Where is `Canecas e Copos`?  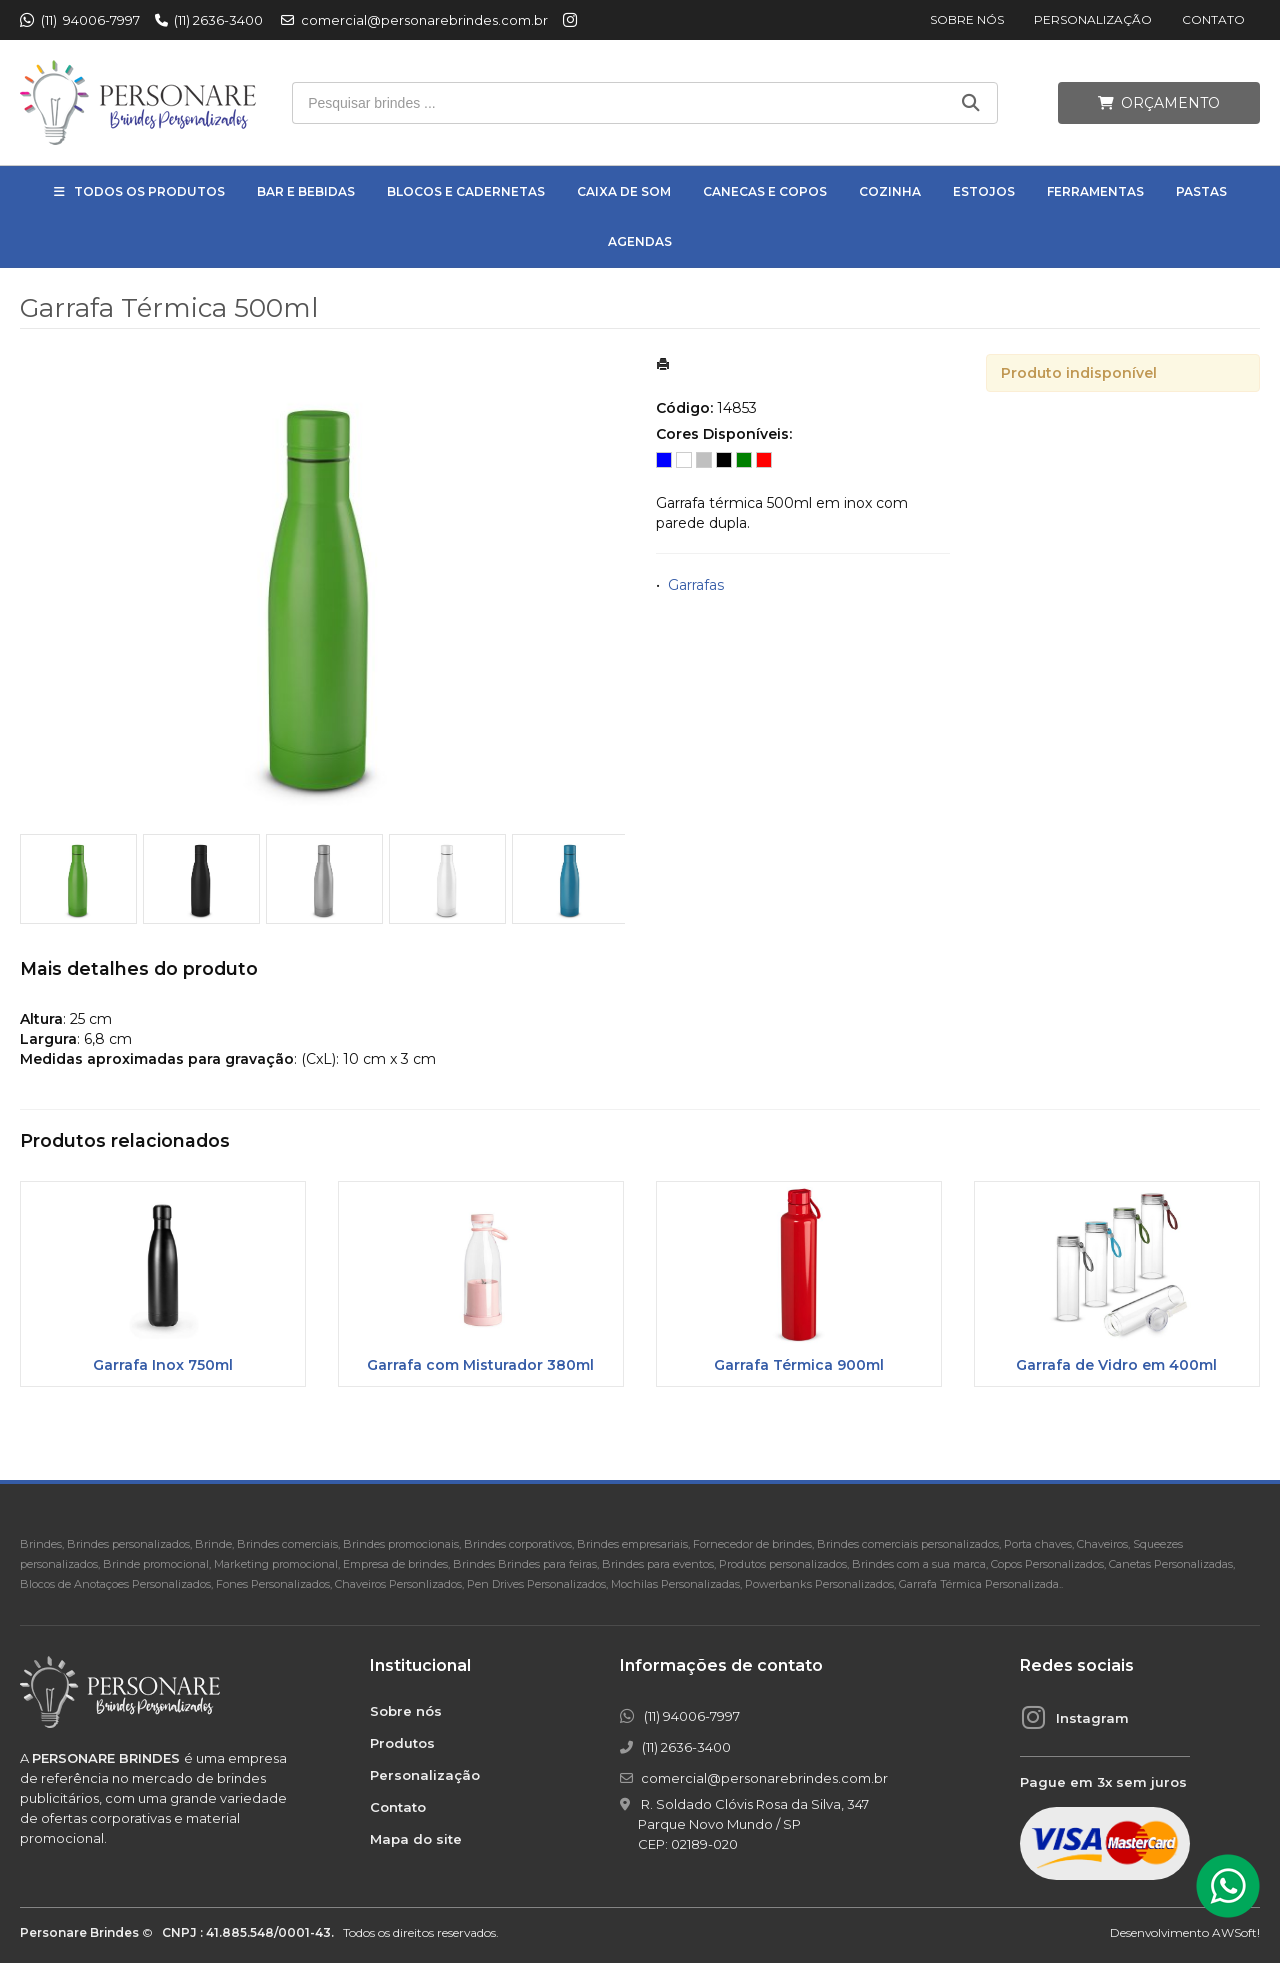
Canecas e Copos is located at coordinates (765, 191).